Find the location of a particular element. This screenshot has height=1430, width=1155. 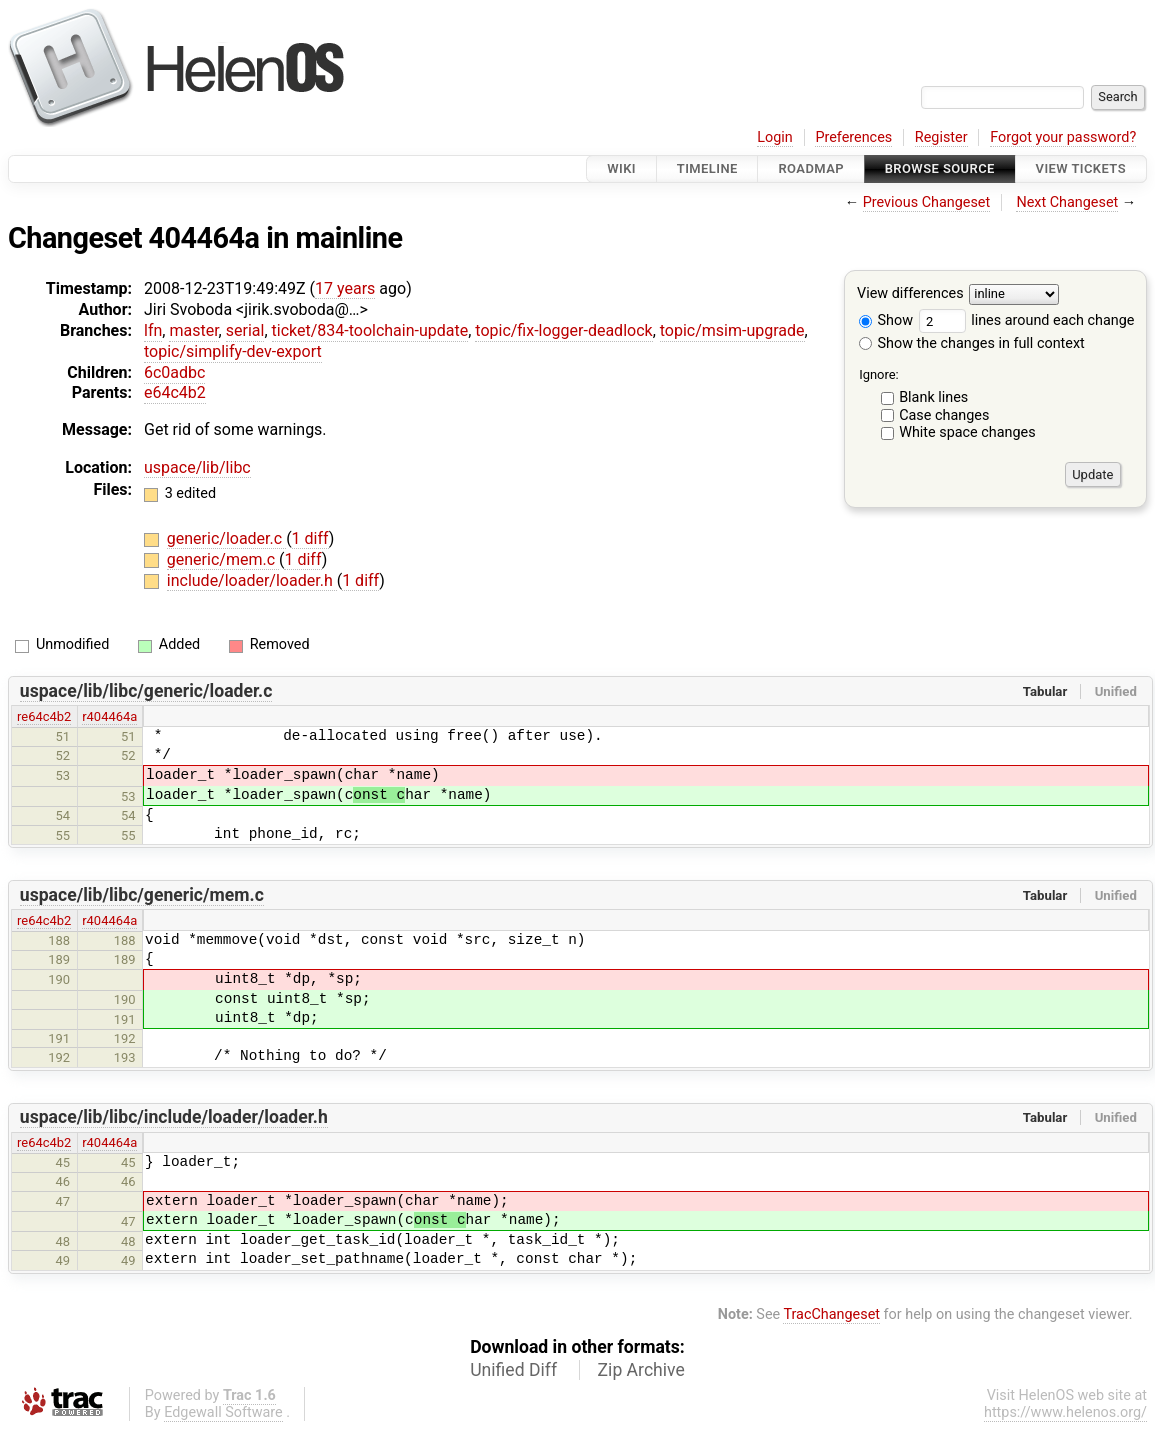

Previous Changeset is located at coordinates (927, 202).